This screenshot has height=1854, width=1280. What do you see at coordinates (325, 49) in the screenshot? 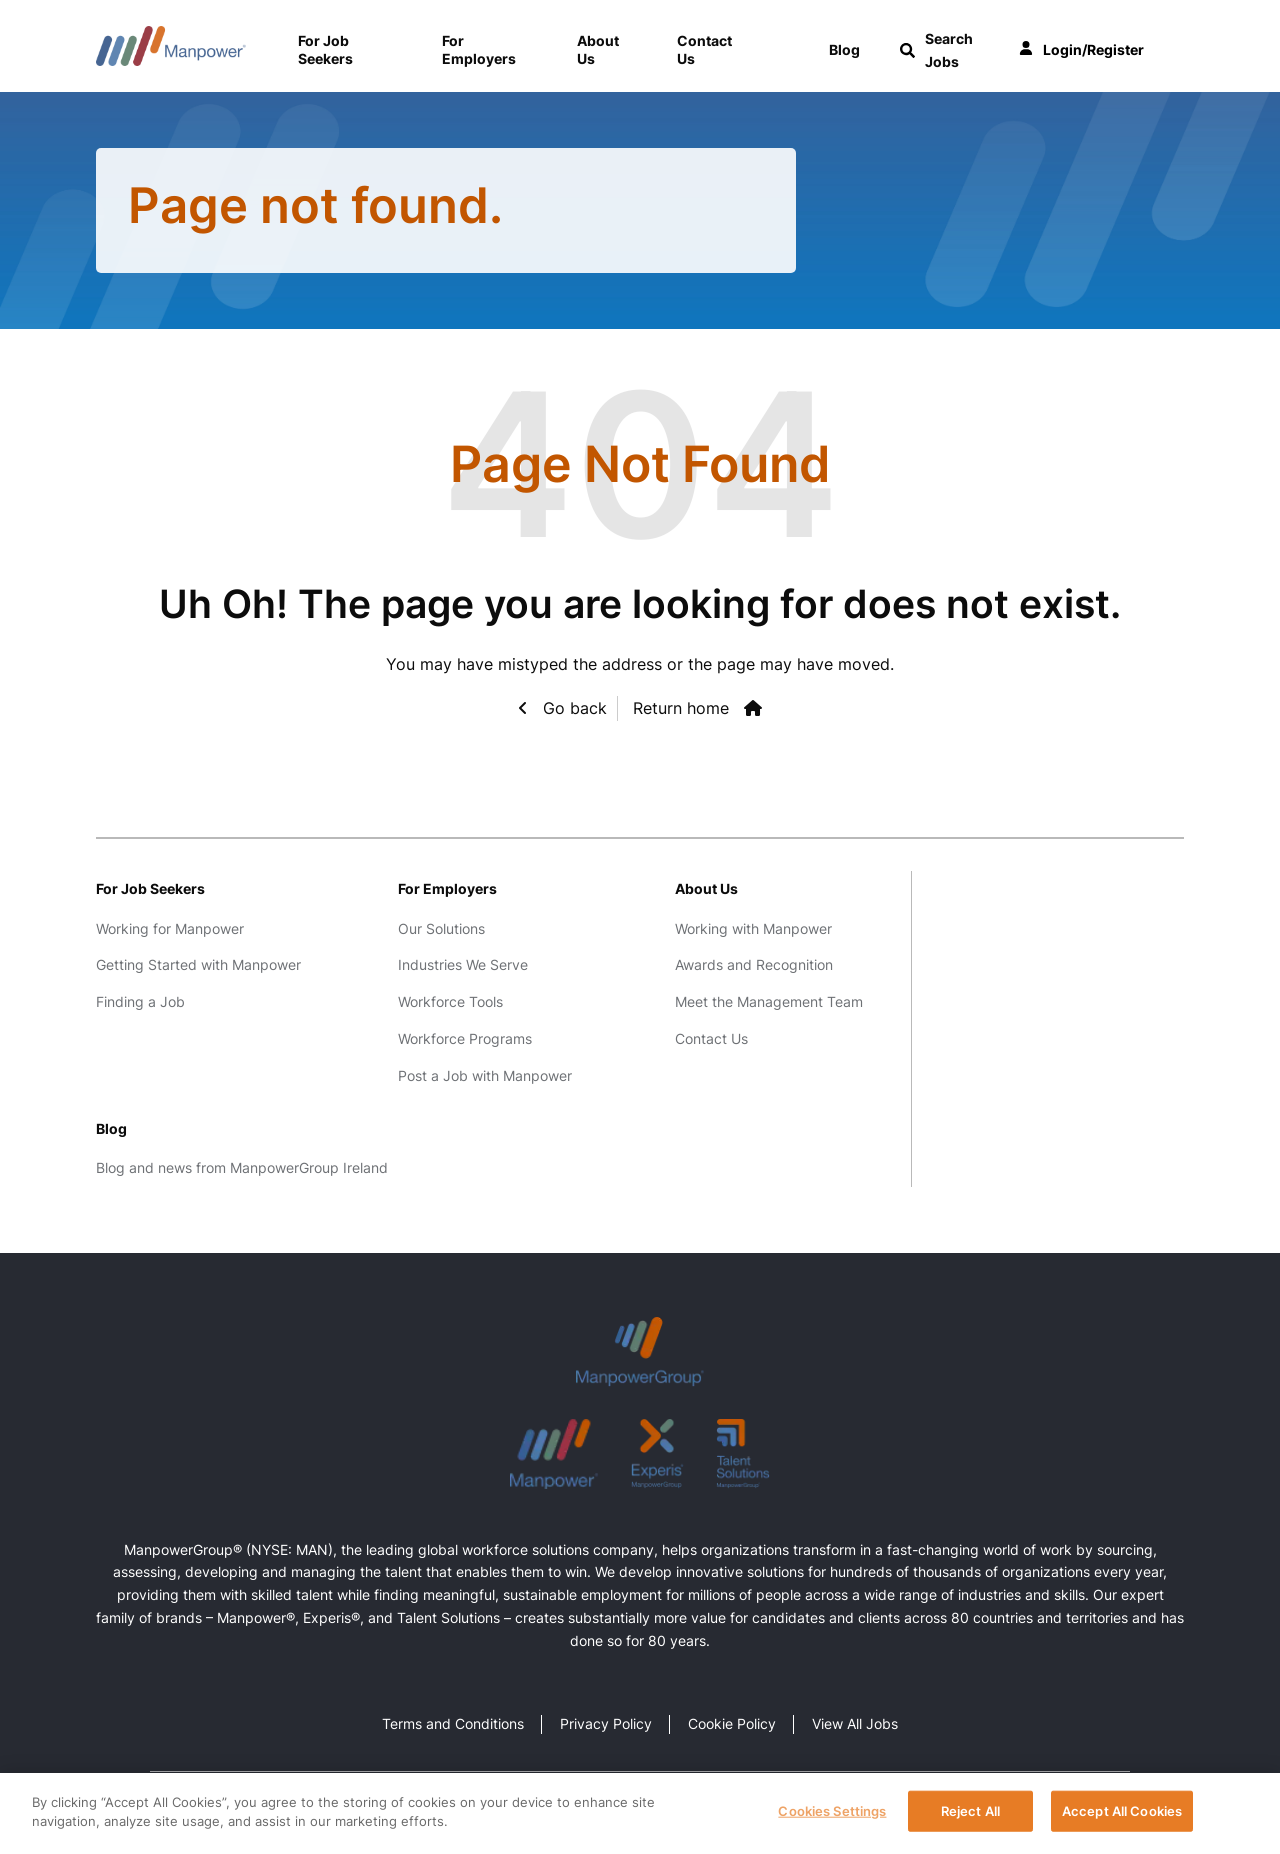
I see `For Job Seekers` at bounding box center [325, 49].